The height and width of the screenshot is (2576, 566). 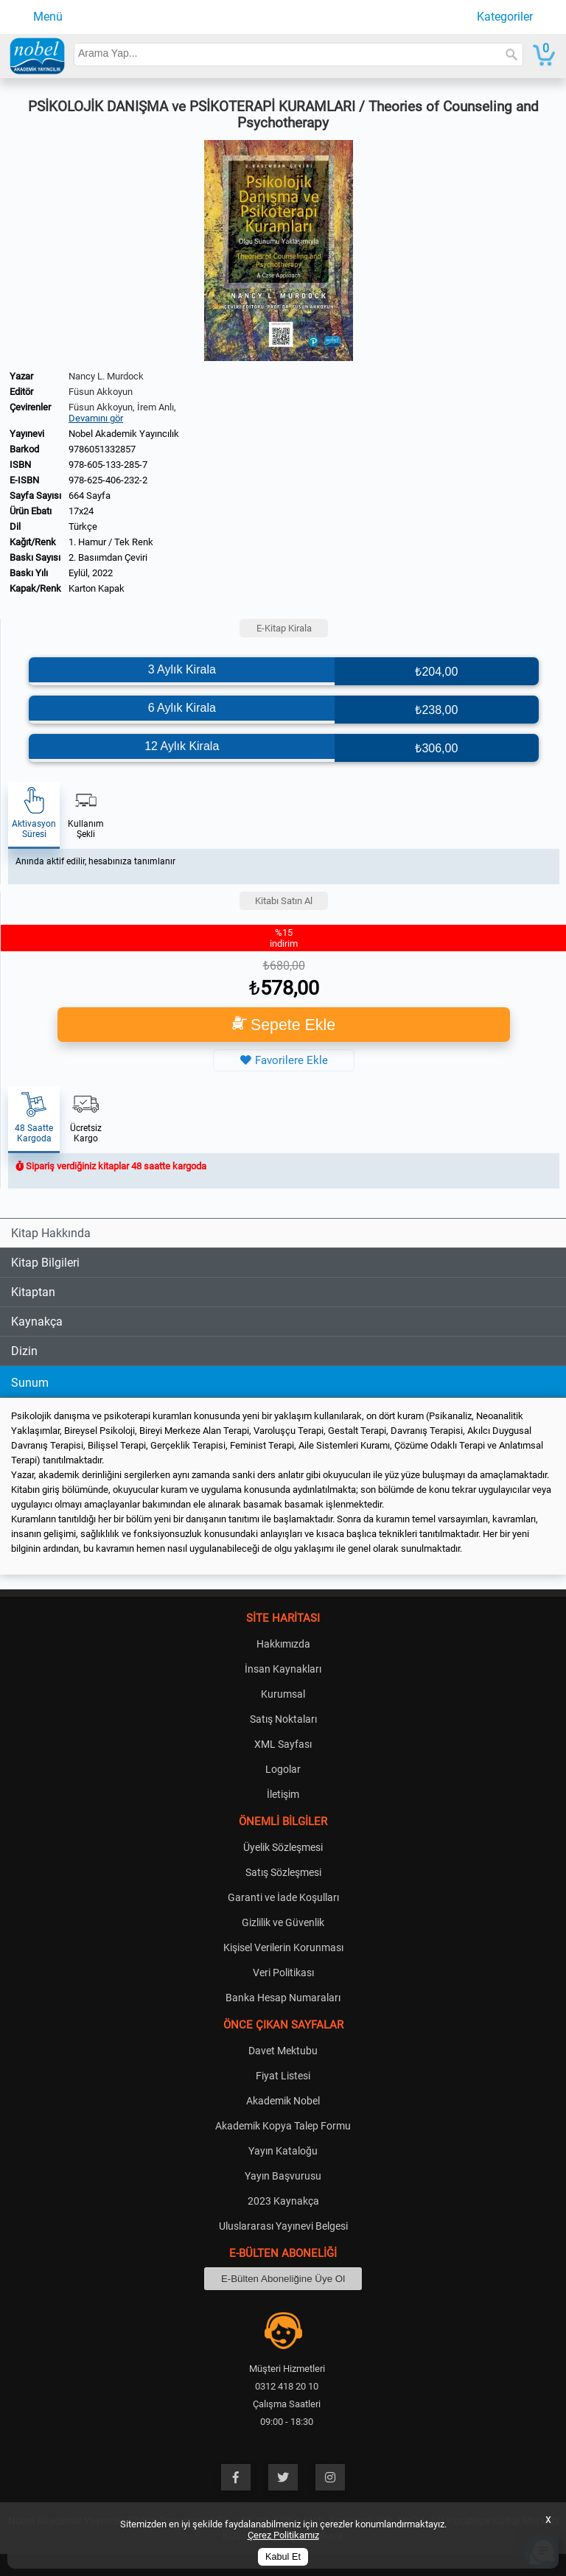 I want to click on Üyelik Sözleşmesi, so click(x=283, y=1847).